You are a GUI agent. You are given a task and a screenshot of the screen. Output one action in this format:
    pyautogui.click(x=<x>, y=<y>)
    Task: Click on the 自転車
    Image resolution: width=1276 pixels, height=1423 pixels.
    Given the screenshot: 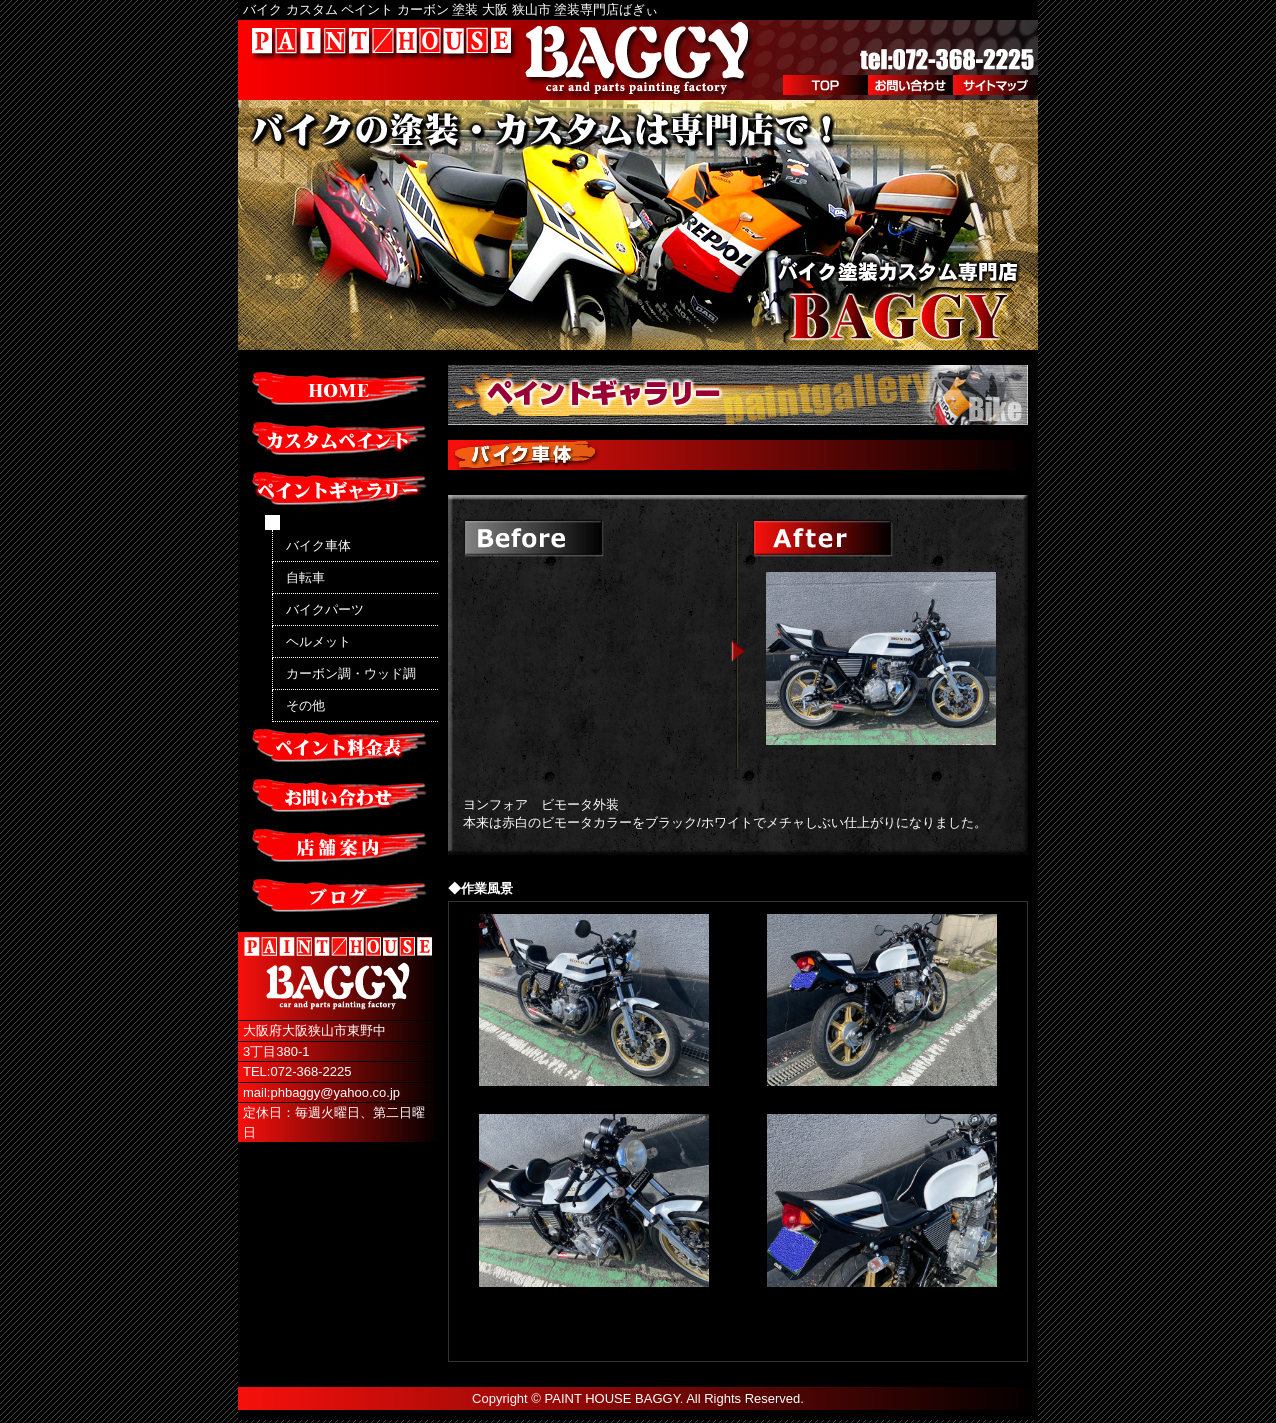 What is the action you would take?
    pyautogui.click(x=305, y=577)
    